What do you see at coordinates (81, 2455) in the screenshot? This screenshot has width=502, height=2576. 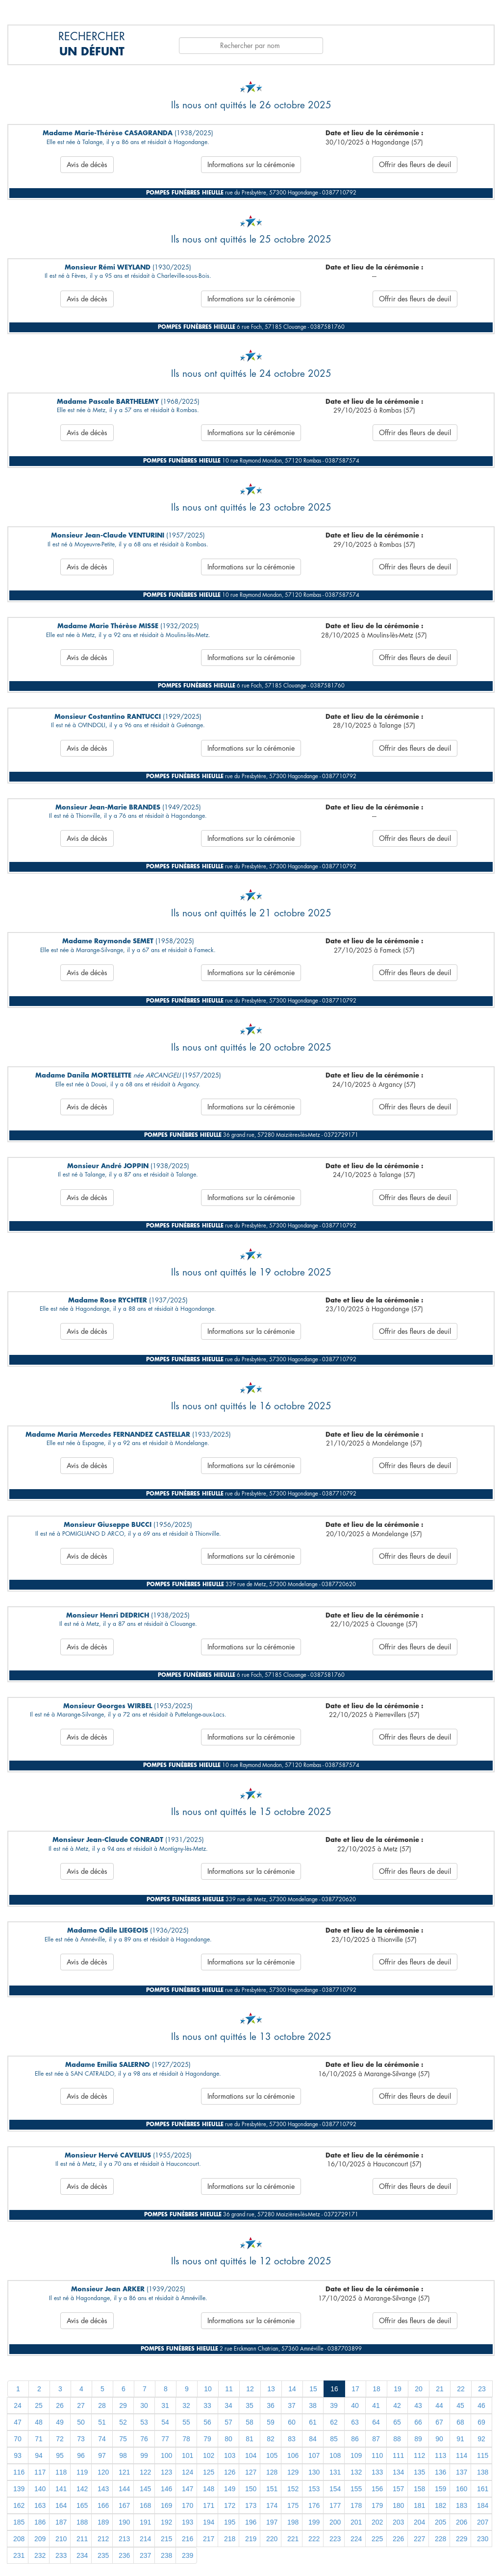 I see `96` at bounding box center [81, 2455].